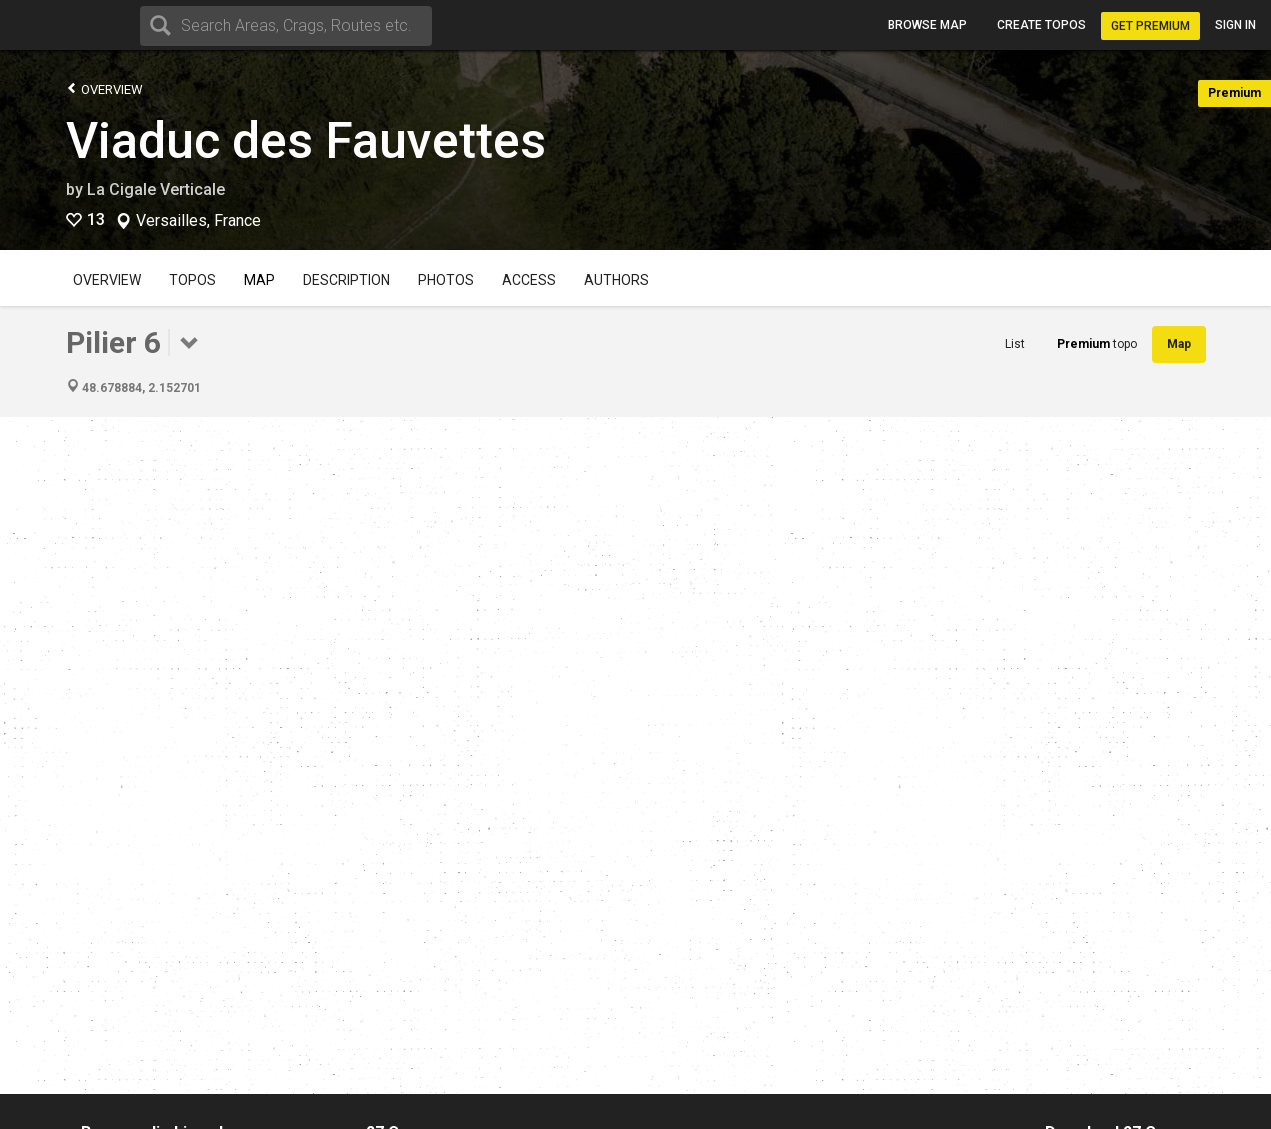 This screenshot has height=1129, width=1271. What do you see at coordinates (306, 141) in the screenshot?
I see `Viaduc des Fauvettes` at bounding box center [306, 141].